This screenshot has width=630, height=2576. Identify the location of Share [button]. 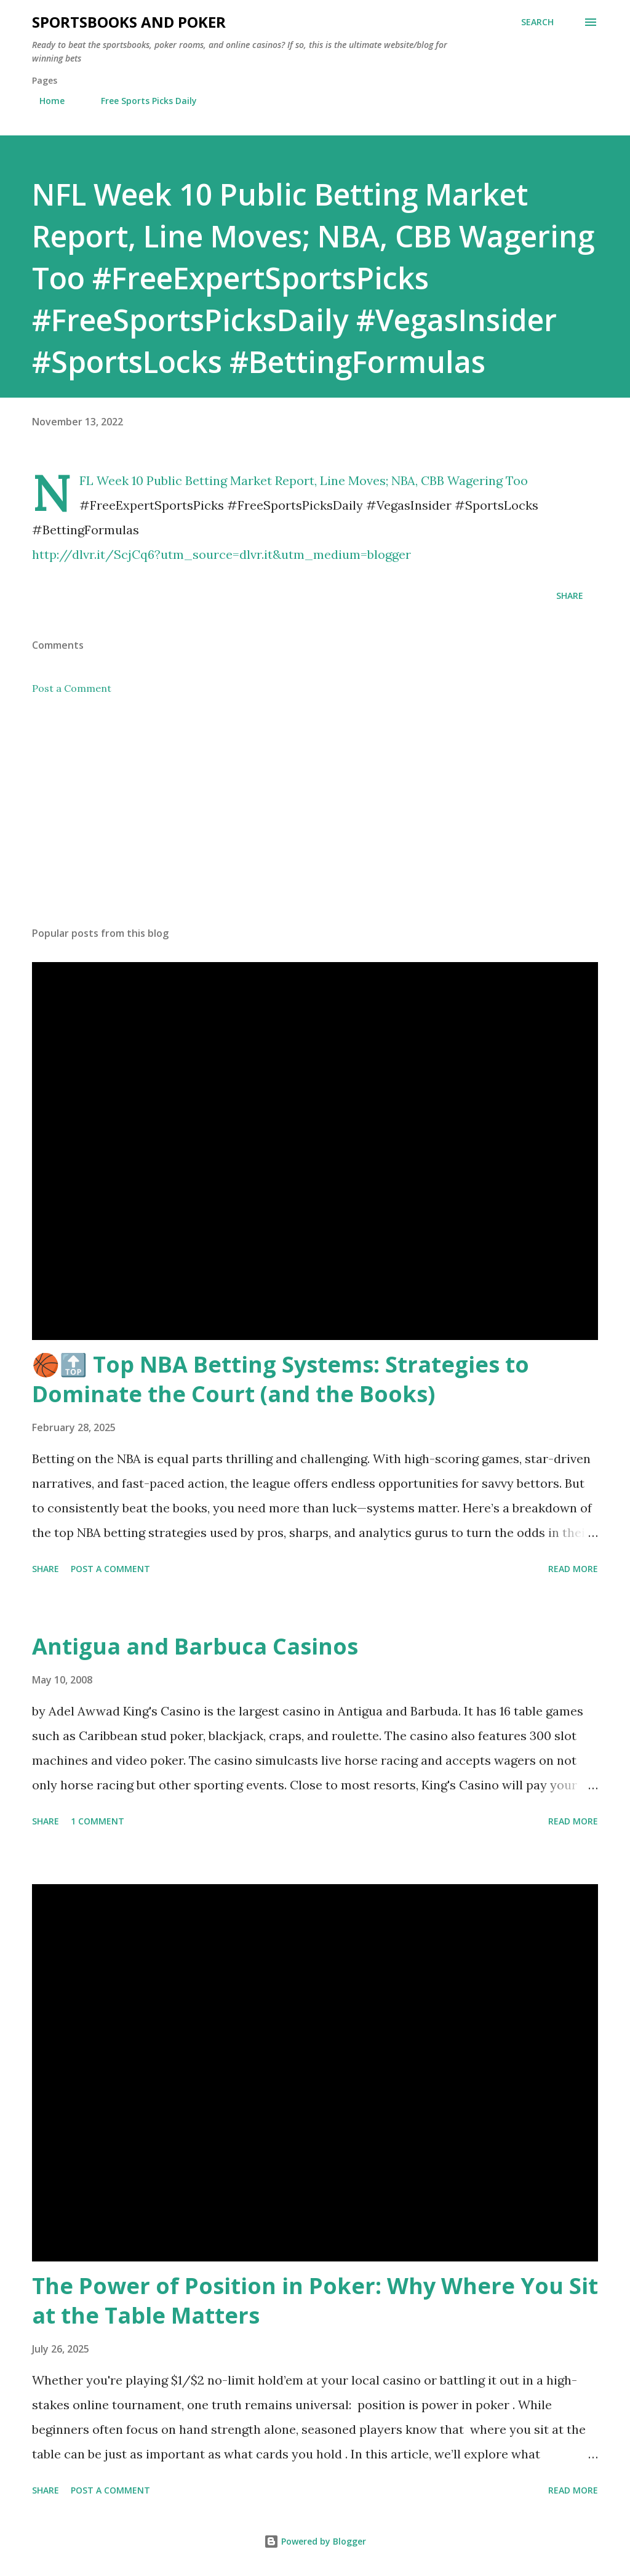
(569, 595).